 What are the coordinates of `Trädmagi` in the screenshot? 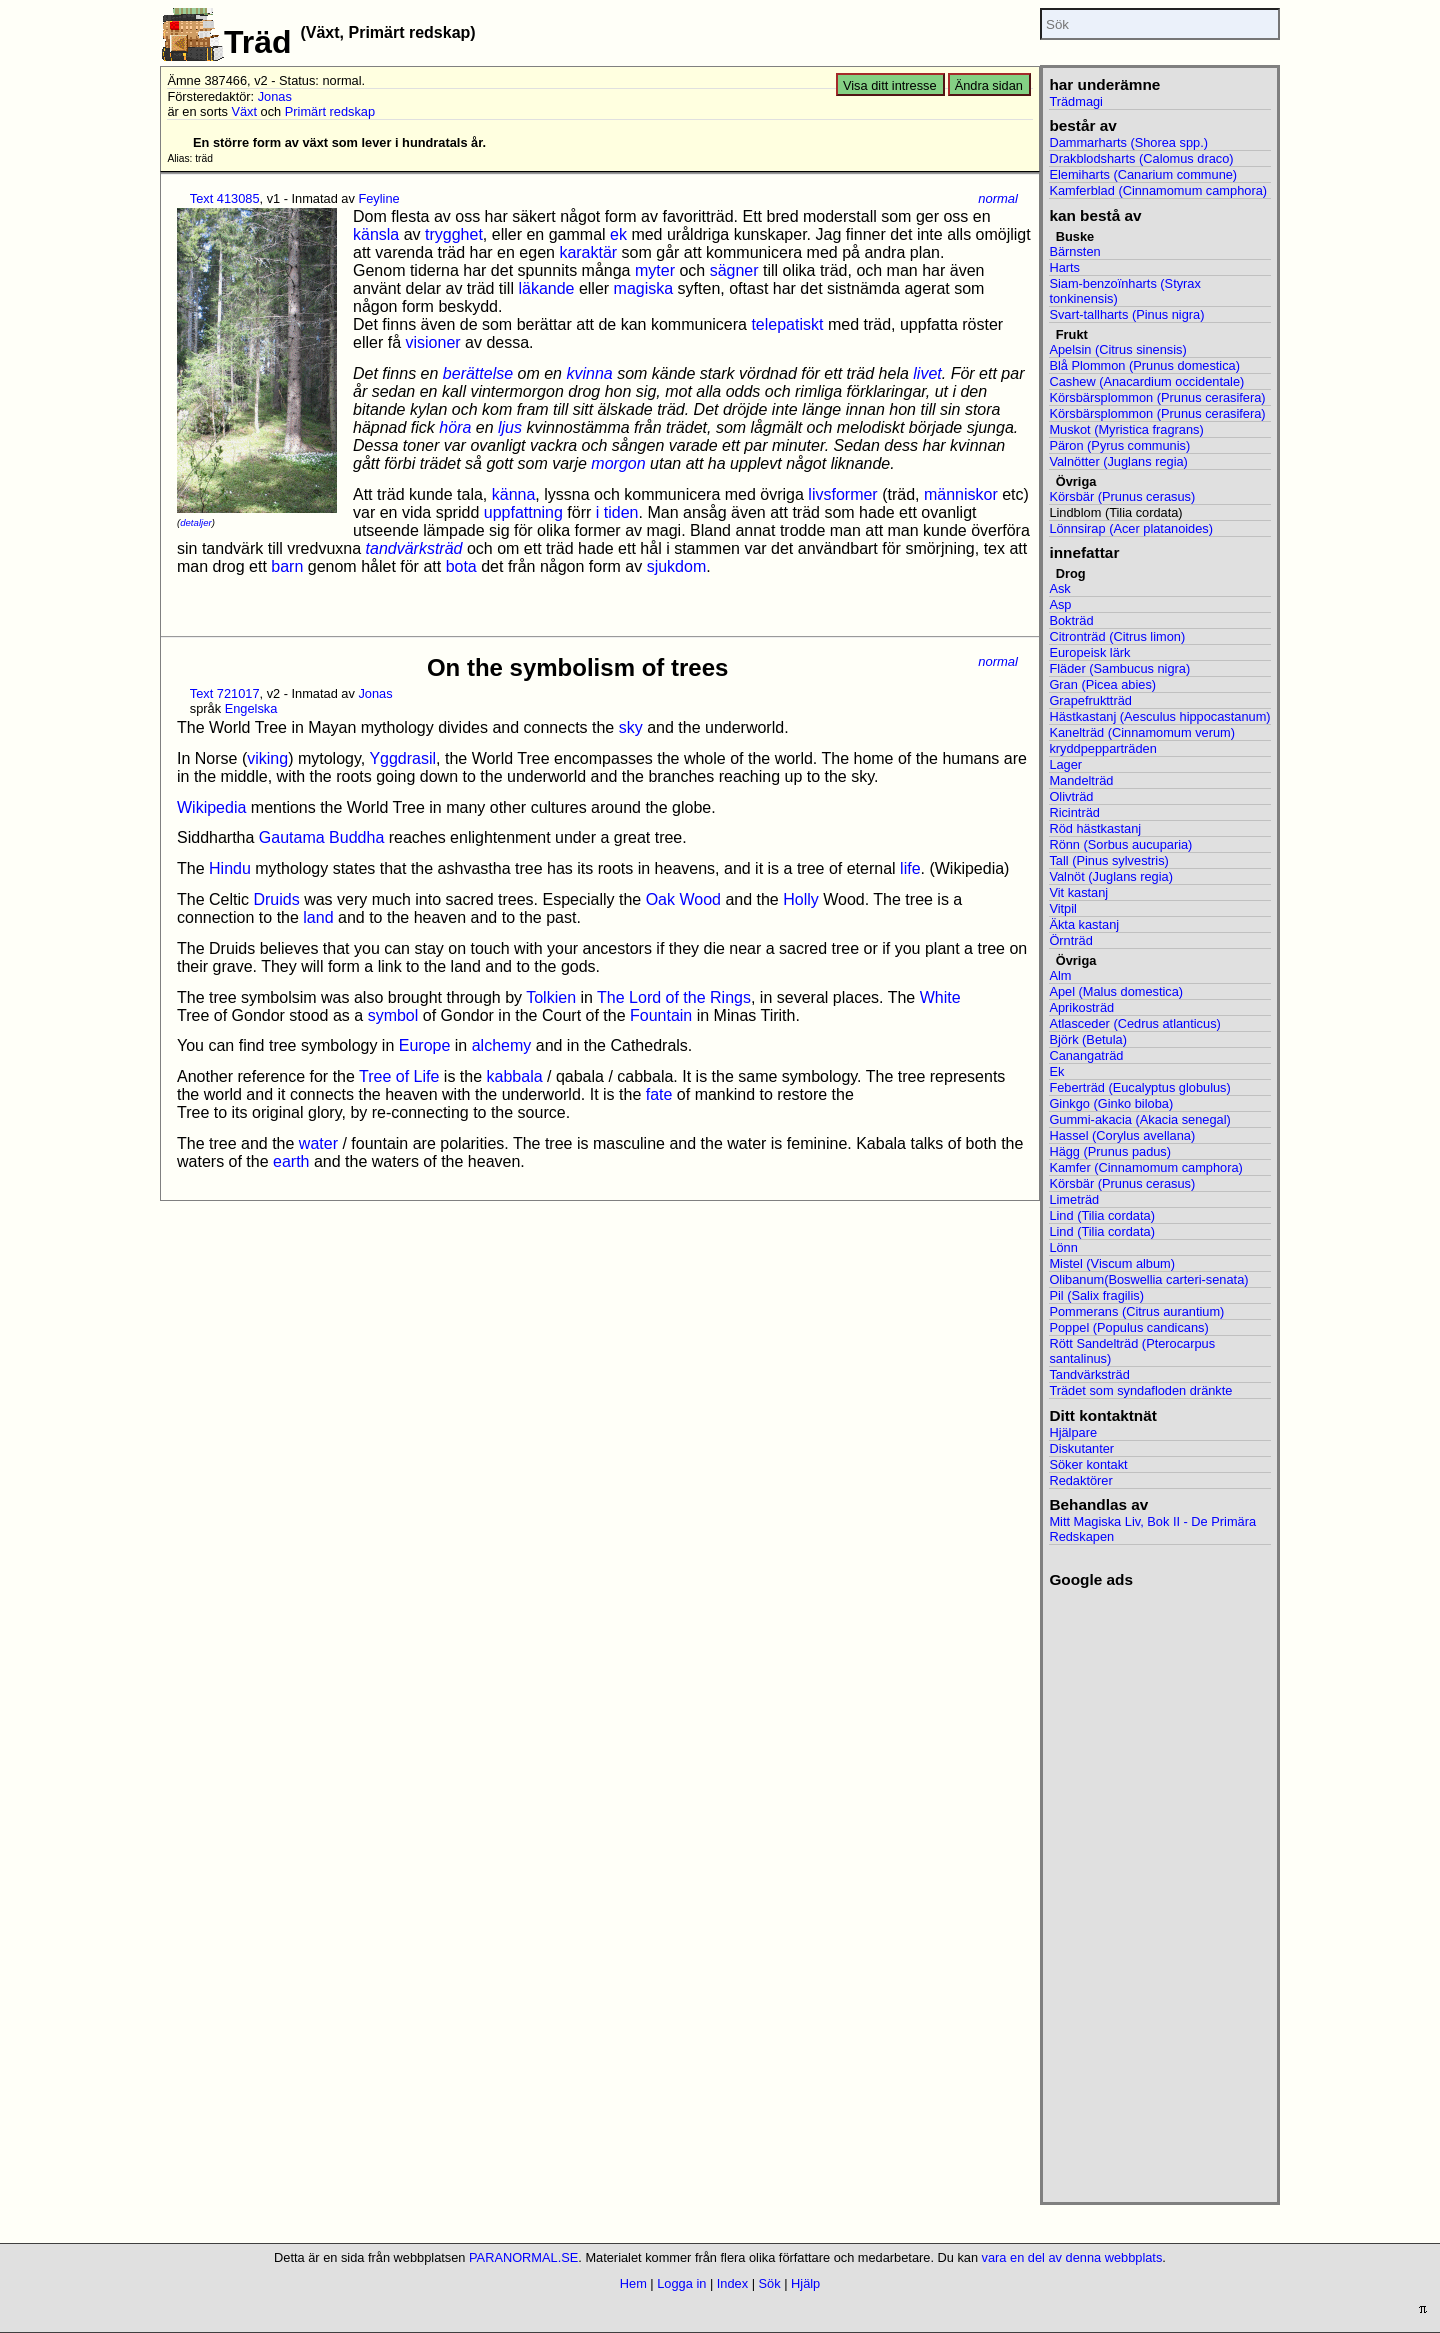 It's located at (1076, 101).